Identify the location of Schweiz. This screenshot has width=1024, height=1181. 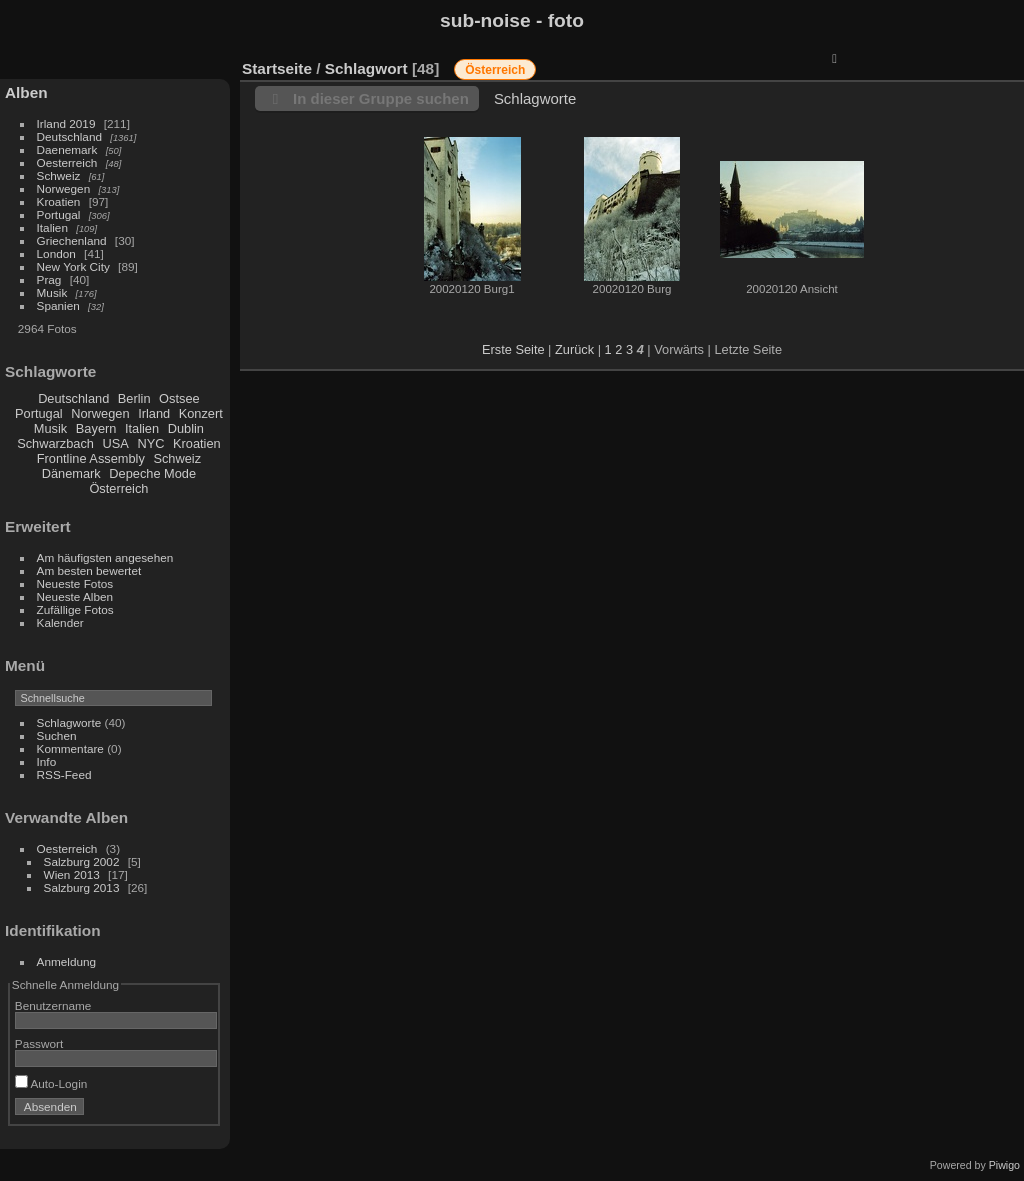
(59, 175).